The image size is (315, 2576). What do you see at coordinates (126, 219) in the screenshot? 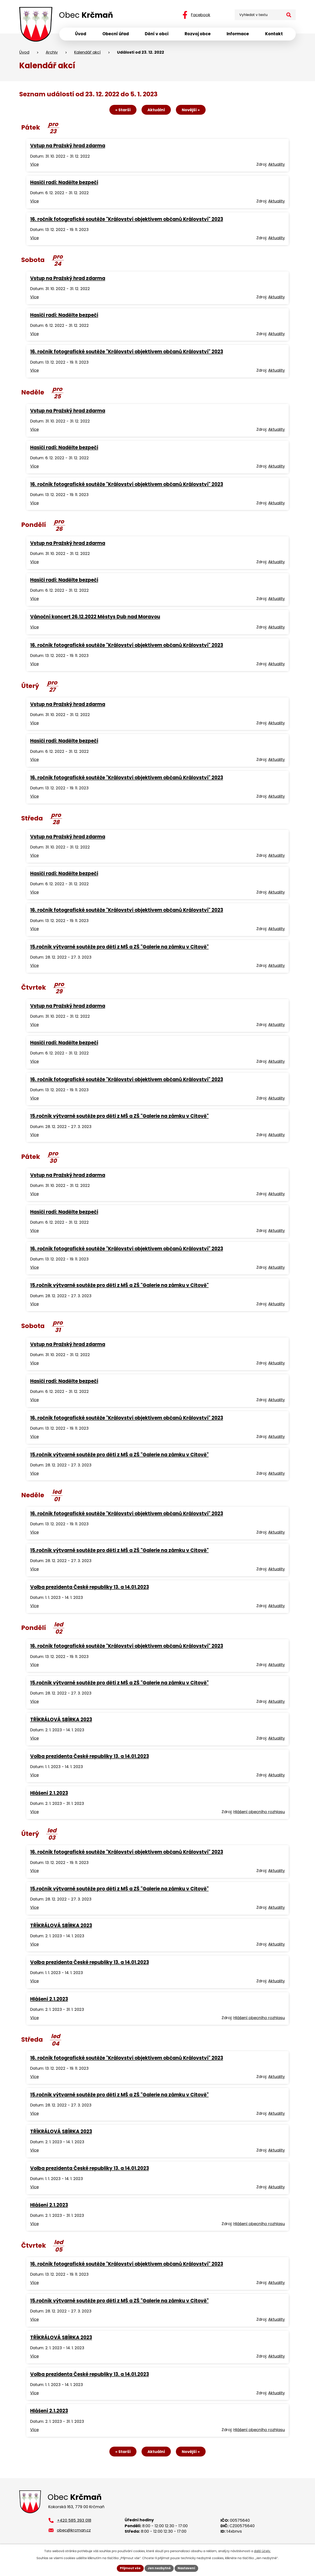
I see `16. ročník fotografické soutěže "Království objektivem občanů Království" 2023` at bounding box center [126, 219].